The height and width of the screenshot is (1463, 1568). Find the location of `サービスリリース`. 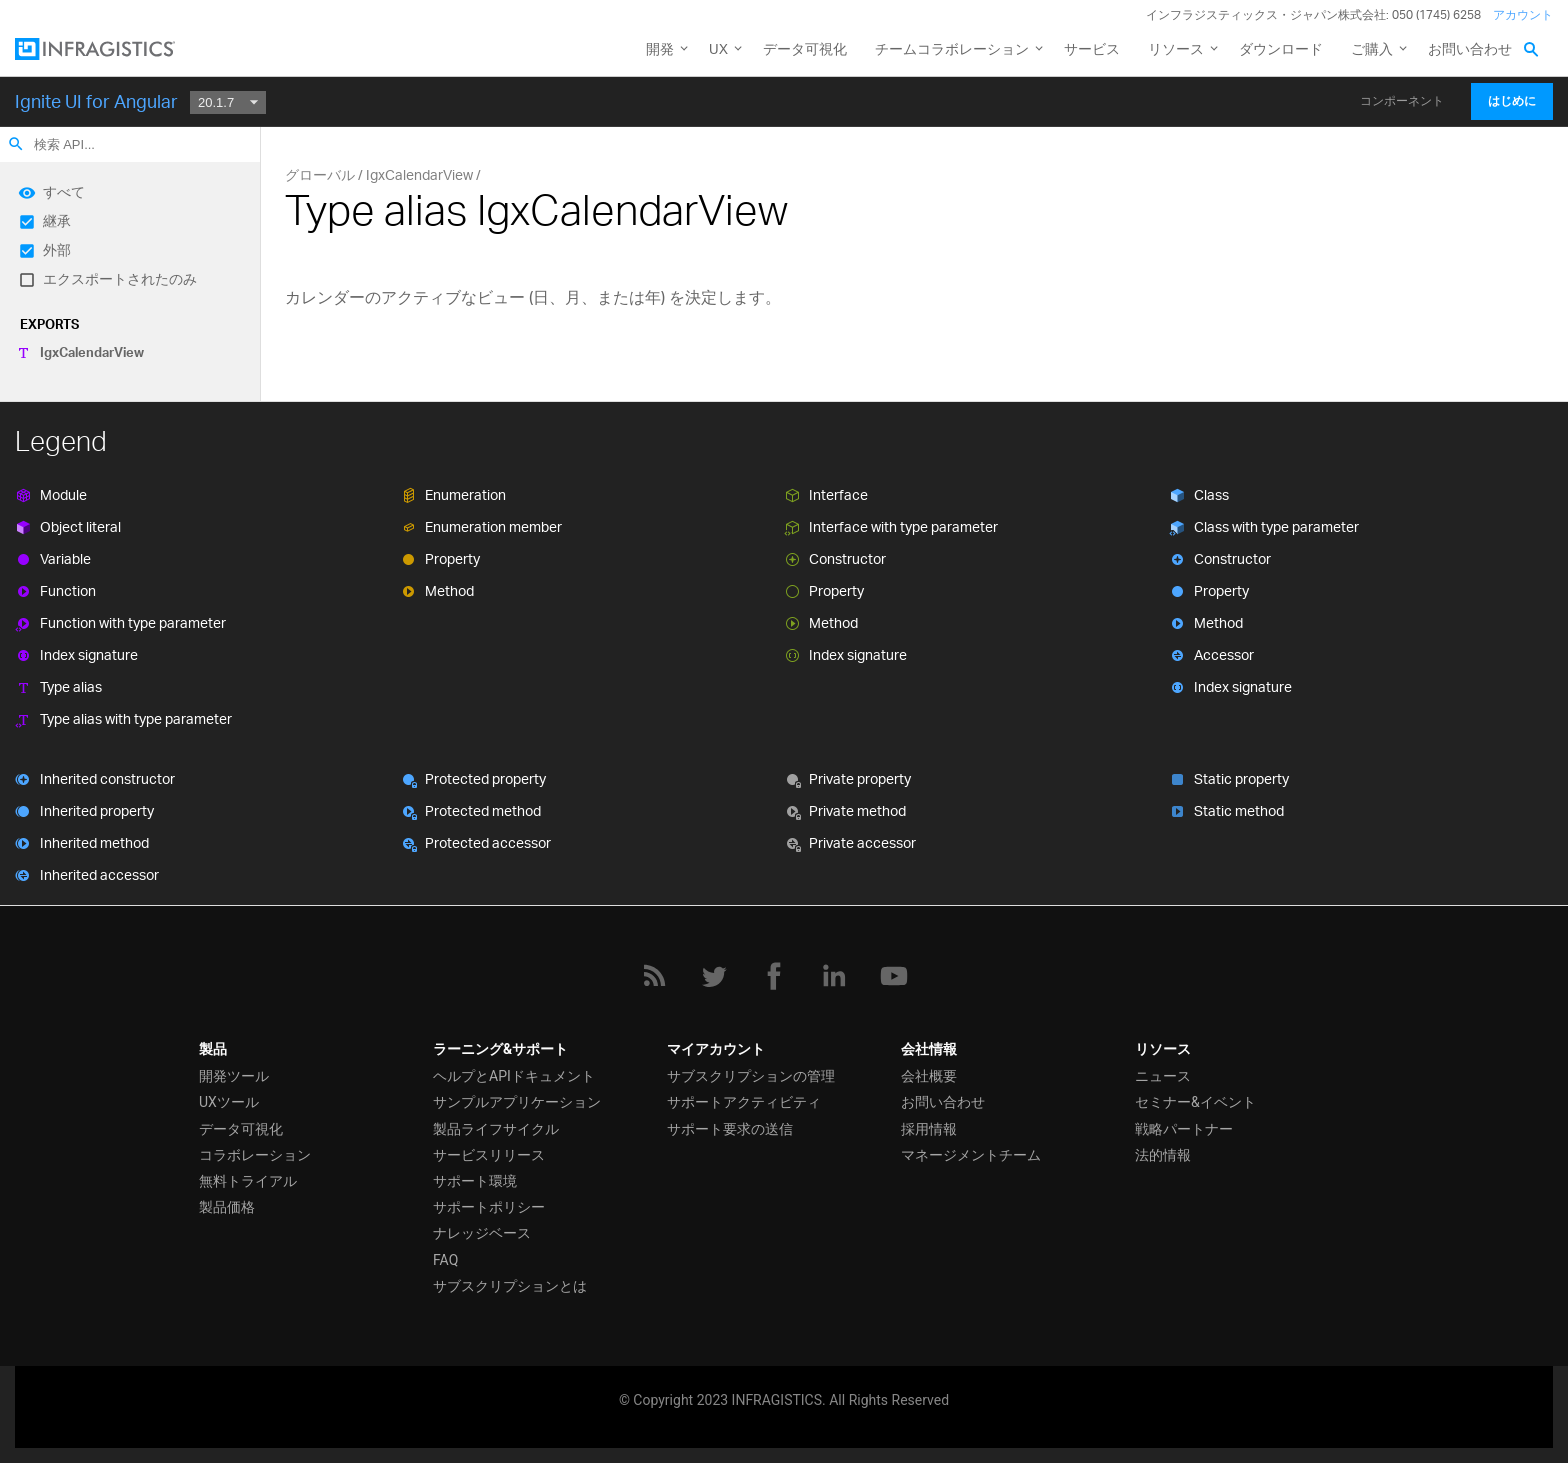

サービスリリース is located at coordinates (489, 1155).